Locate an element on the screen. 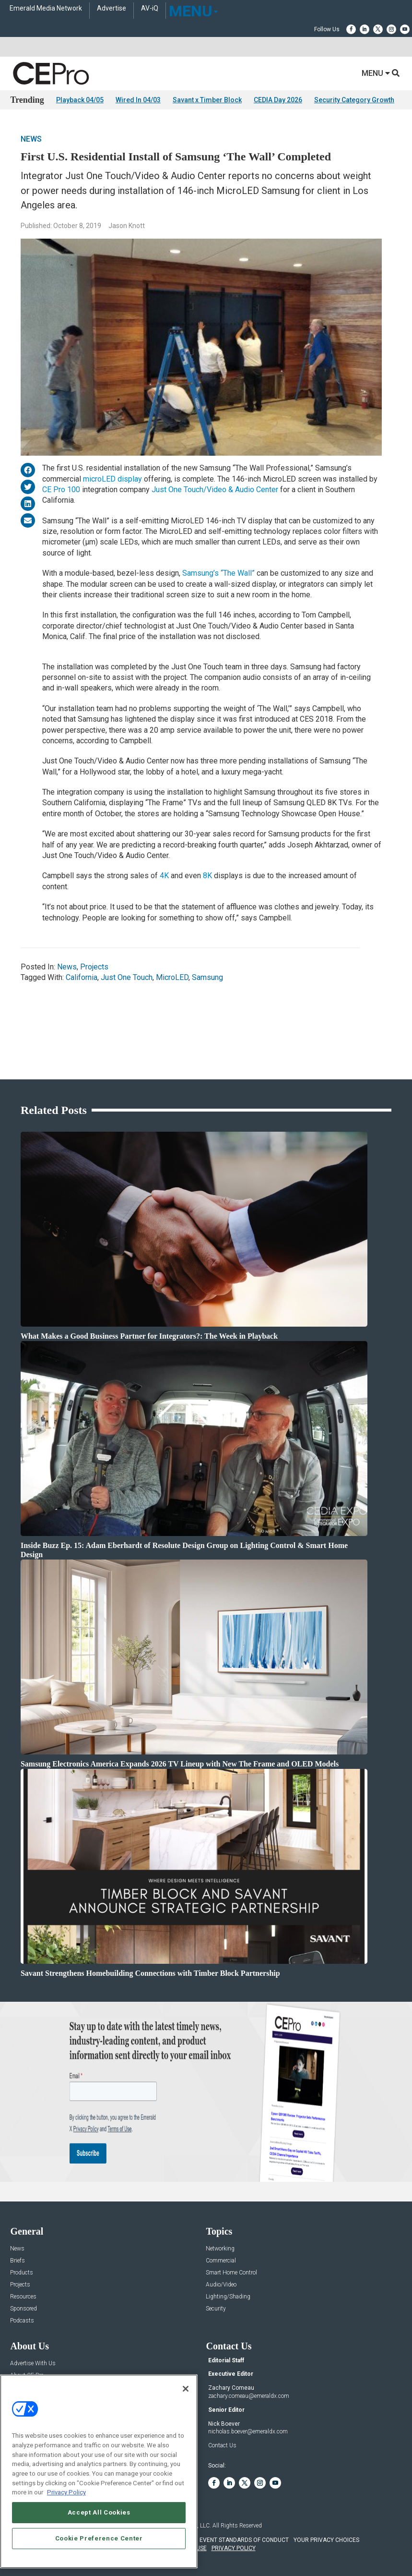 The height and width of the screenshot is (2576, 412). Samsung’s “The Wall” is located at coordinates (218, 573).